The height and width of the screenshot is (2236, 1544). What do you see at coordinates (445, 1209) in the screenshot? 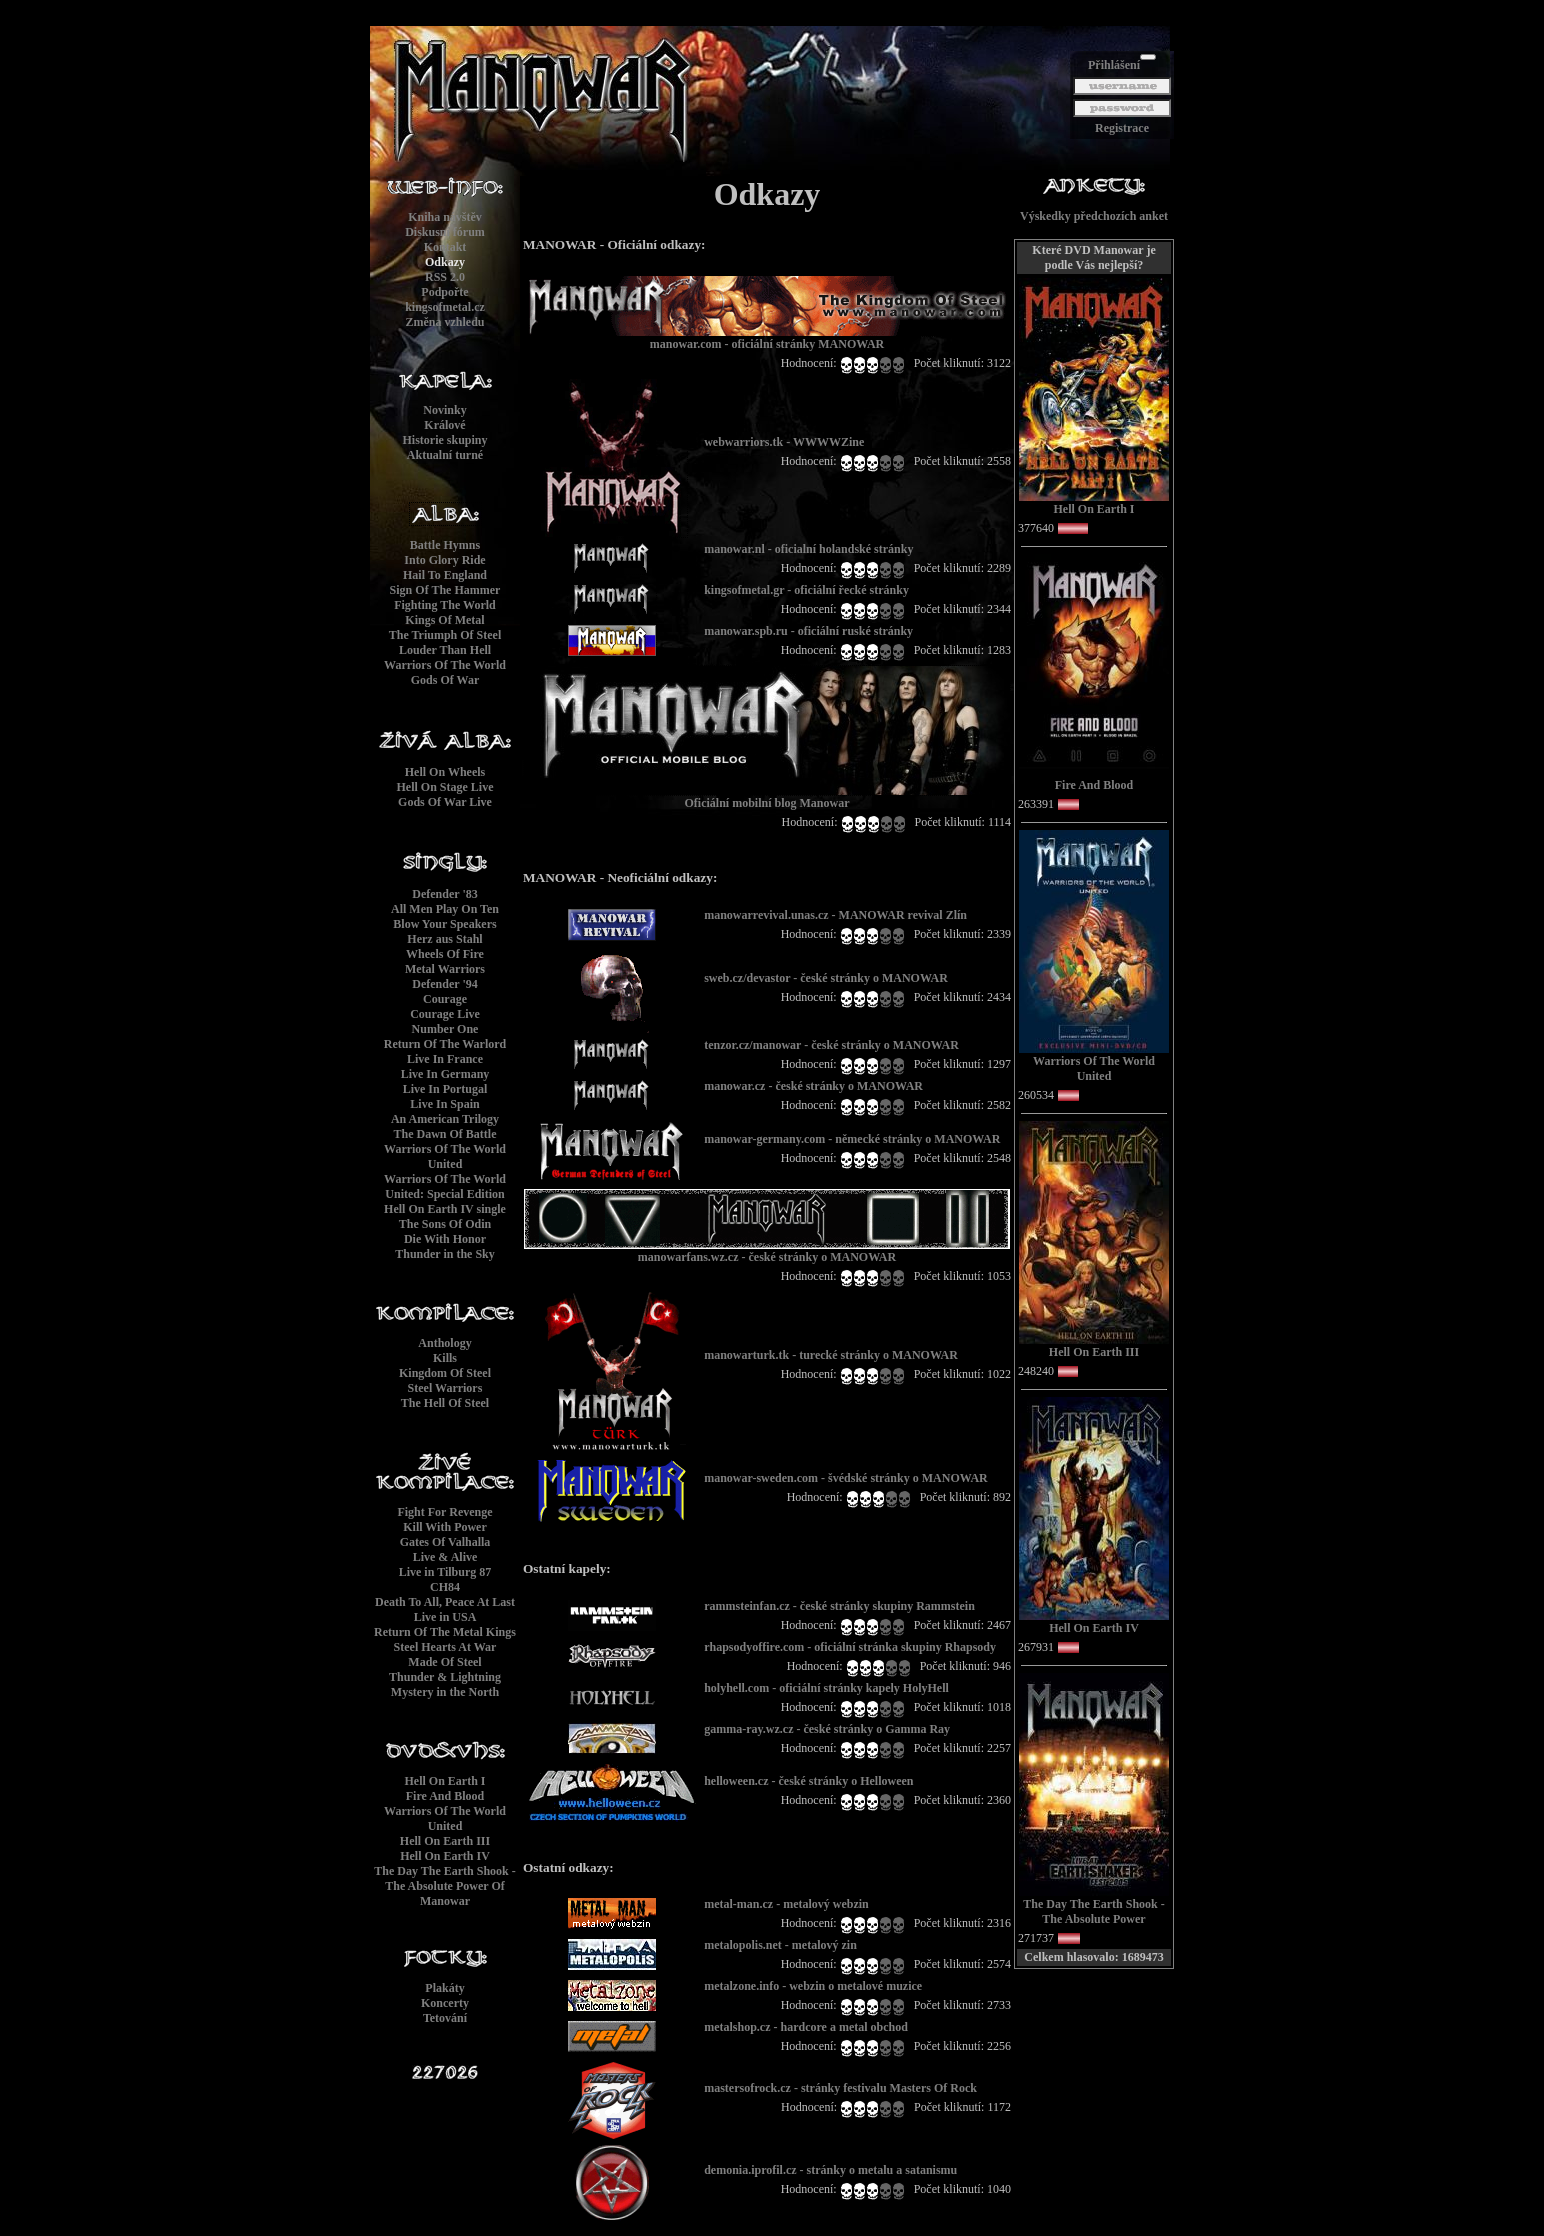
I see `Hell On Earth IV single` at bounding box center [445, 1209].